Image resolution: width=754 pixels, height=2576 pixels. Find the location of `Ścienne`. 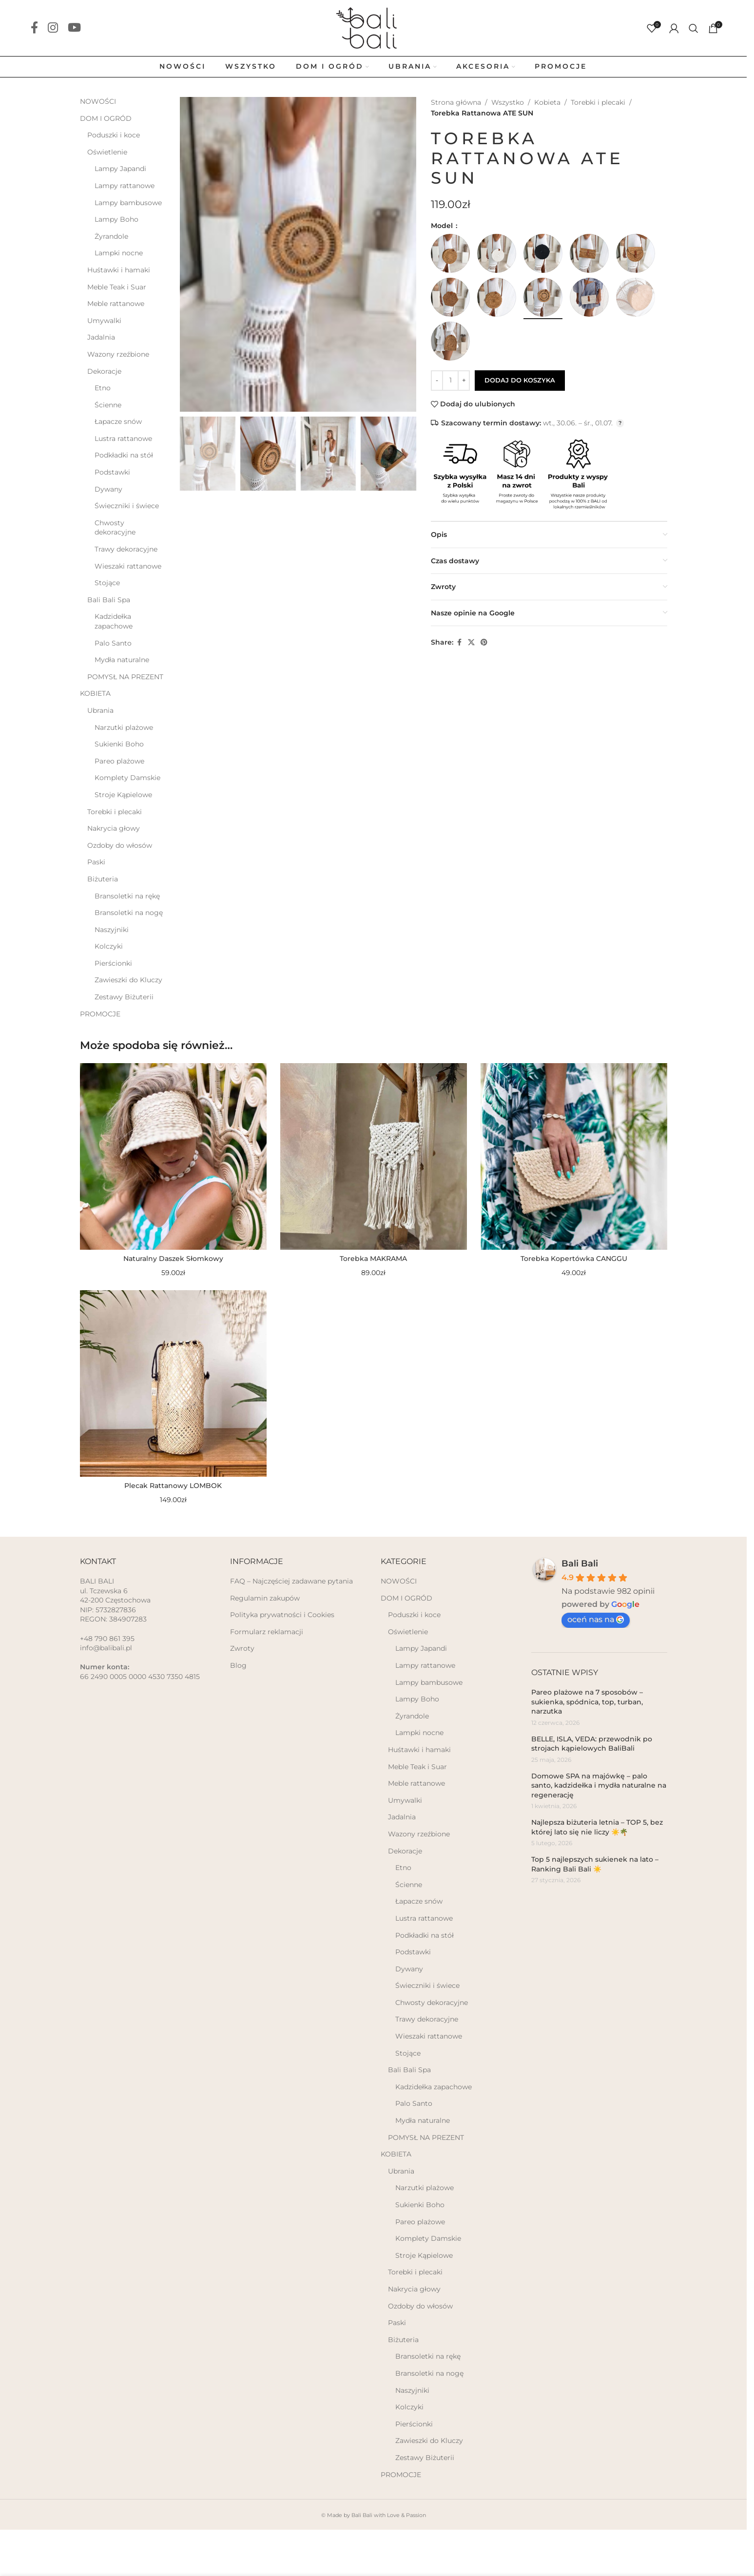

Ścienne is located at coordinates (108, 405).